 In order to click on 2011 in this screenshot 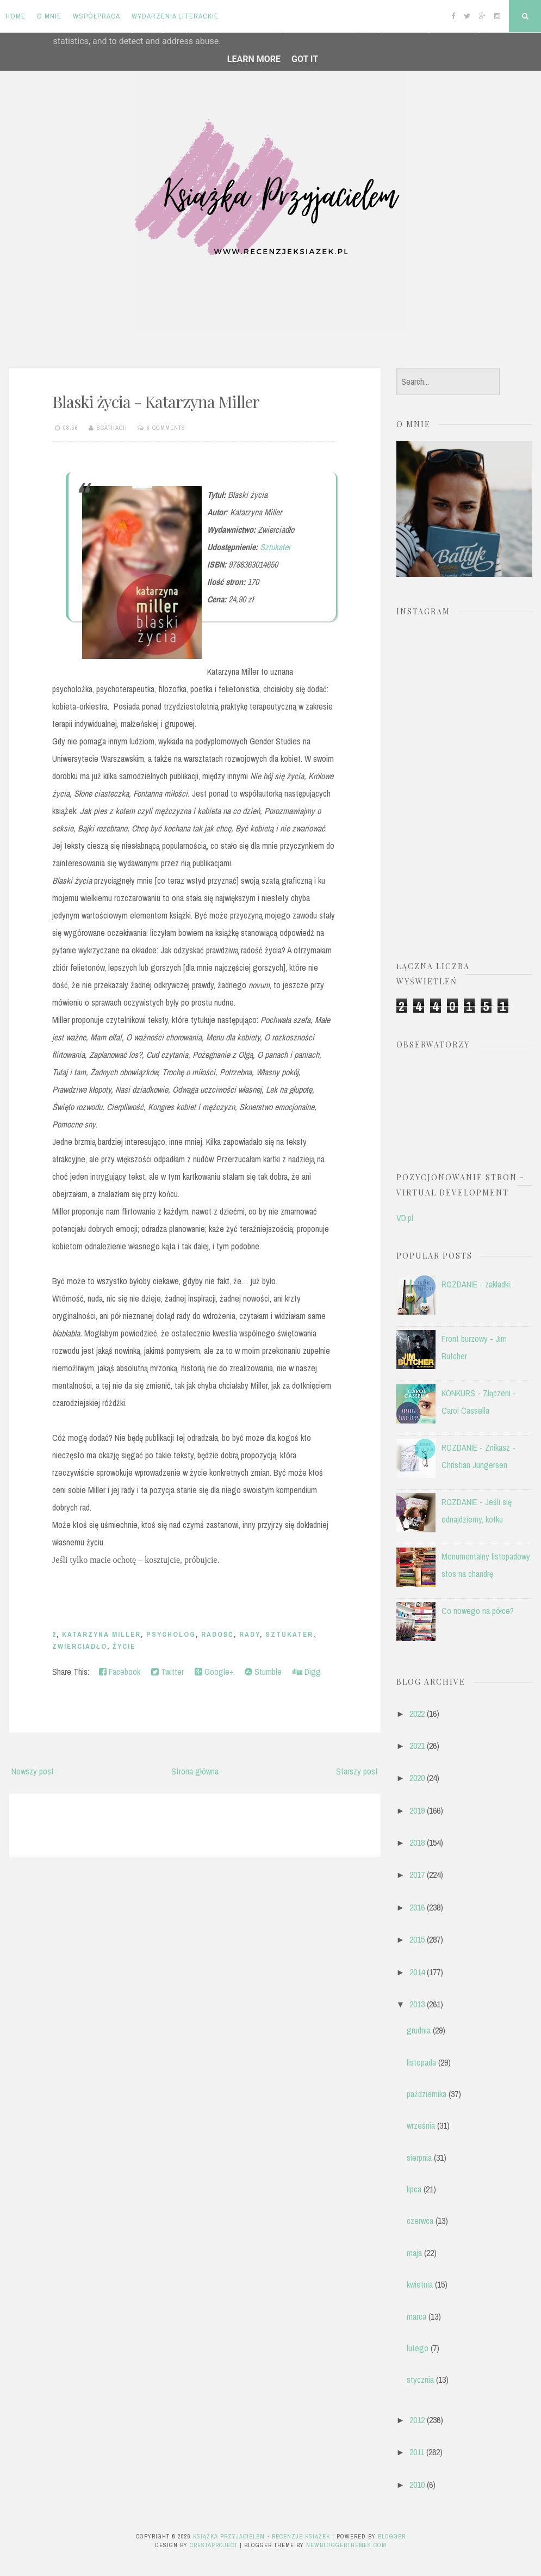, I will do `click(416, 2452)`.